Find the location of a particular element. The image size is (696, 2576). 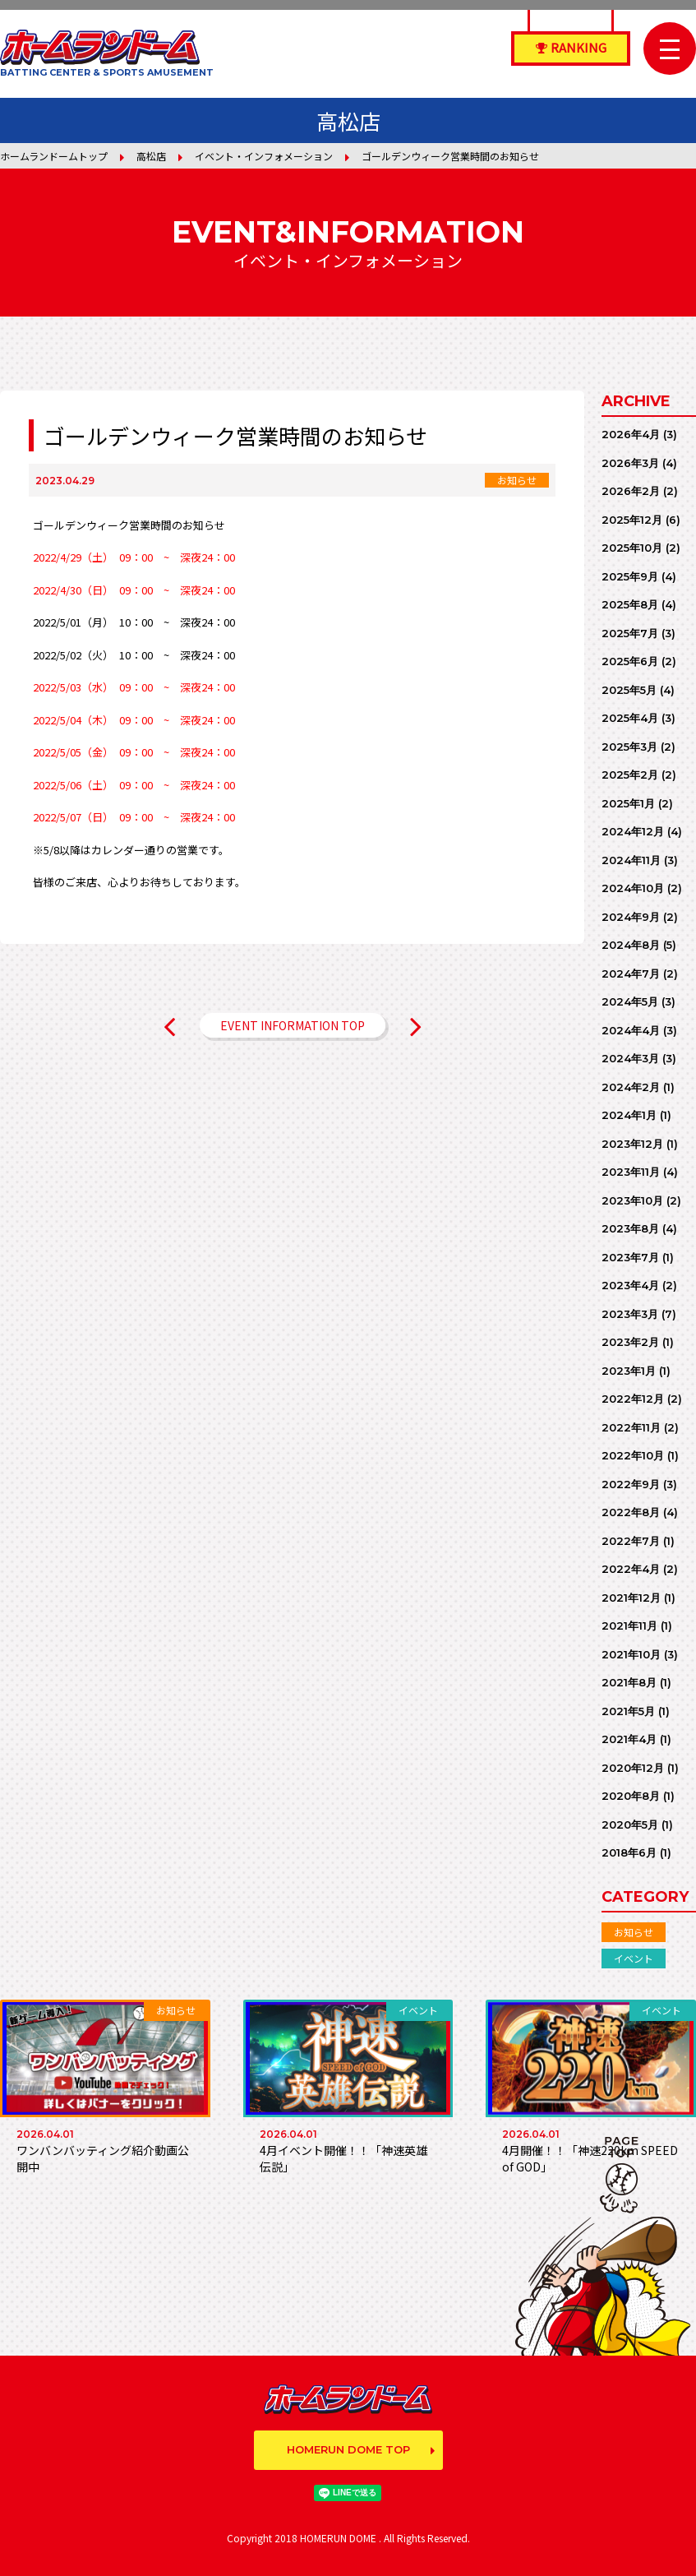

2021年4月 is located at coordinates (629, 1739).